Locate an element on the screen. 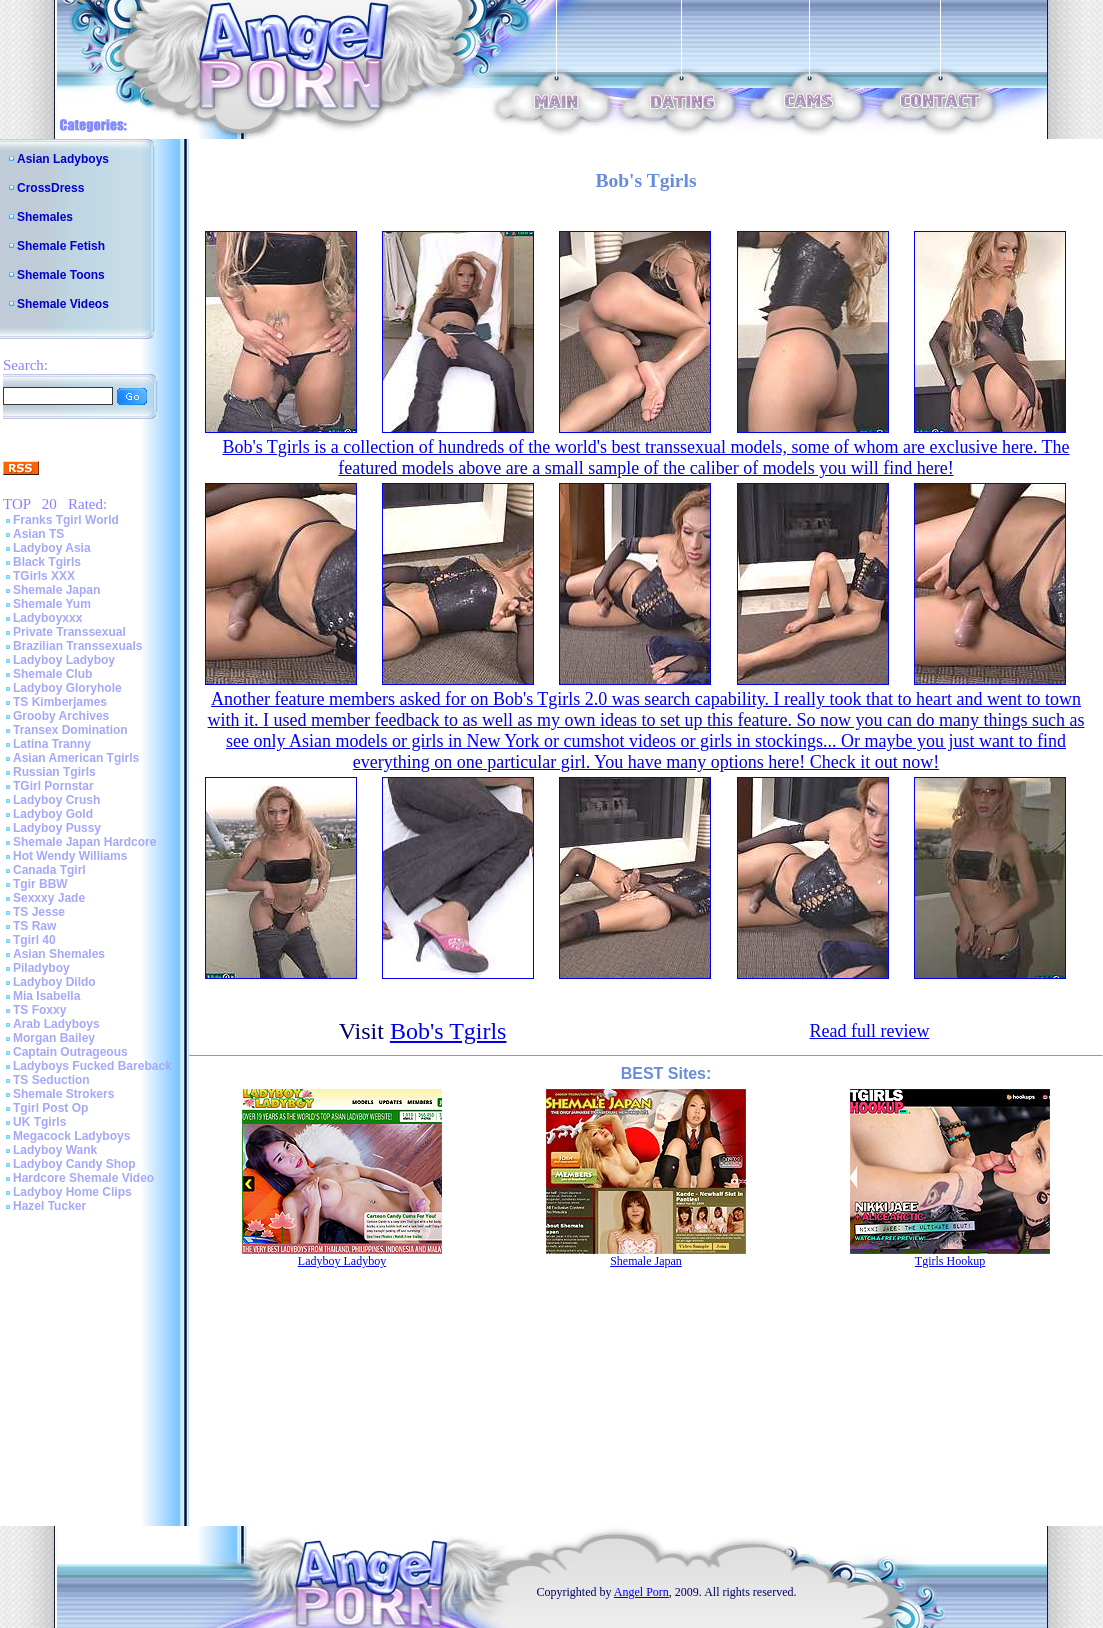  Tgirl 40 is located at coordinates (34, 940).